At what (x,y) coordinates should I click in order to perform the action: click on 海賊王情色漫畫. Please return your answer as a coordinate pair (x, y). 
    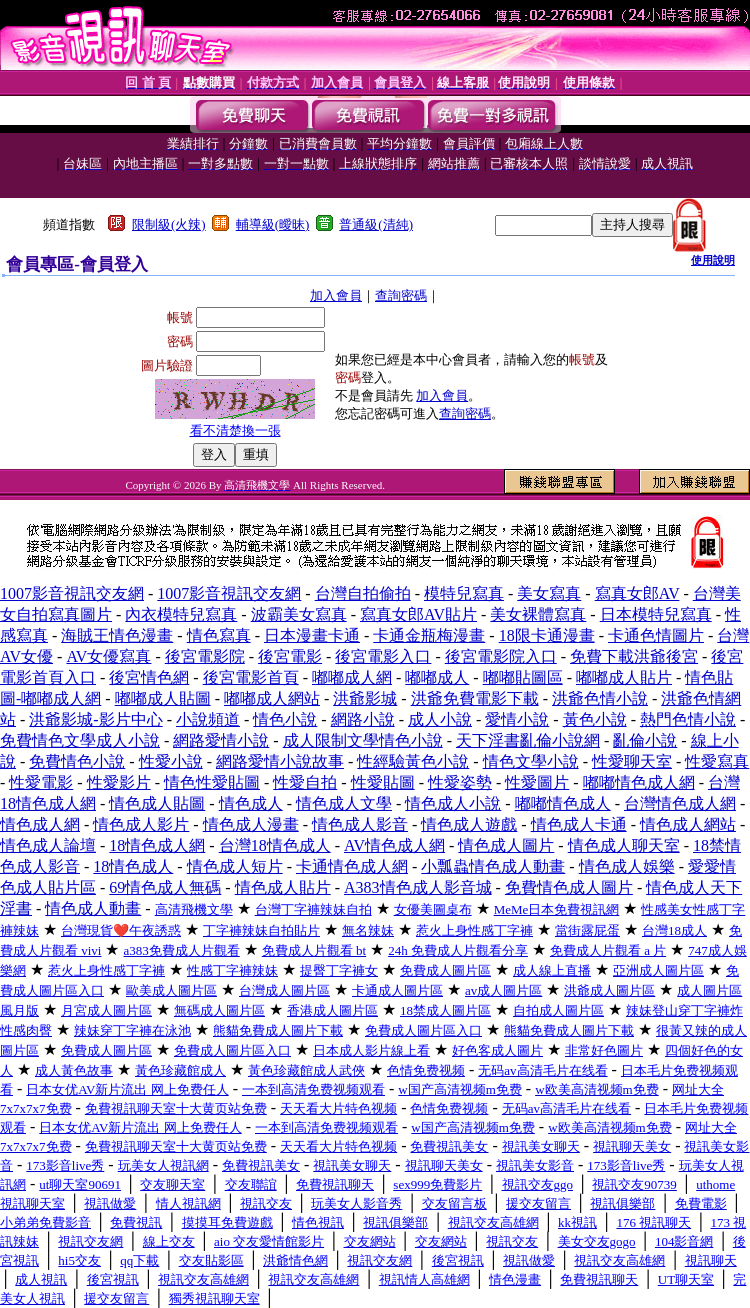
    Looking at the image, I should click on (117, 635).